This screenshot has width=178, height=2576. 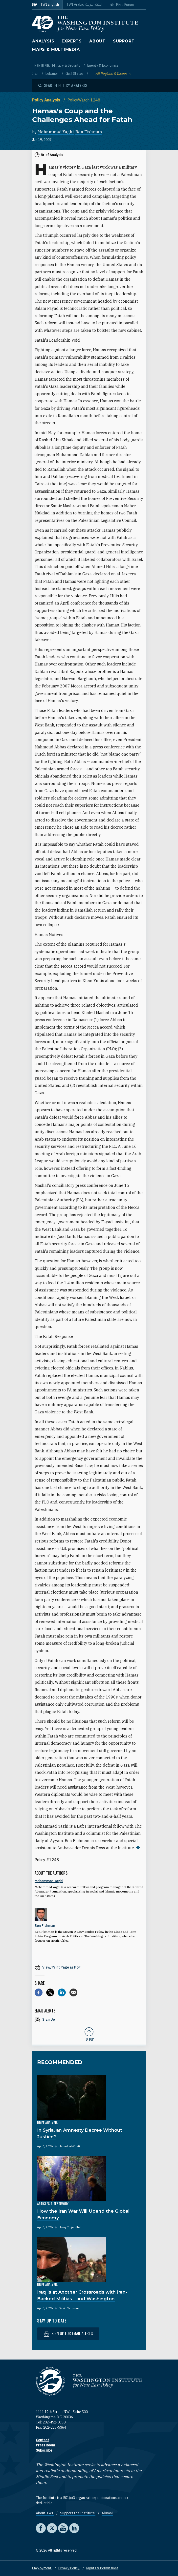 I want to click on Support the Institute, so click(x=77, y=2513).